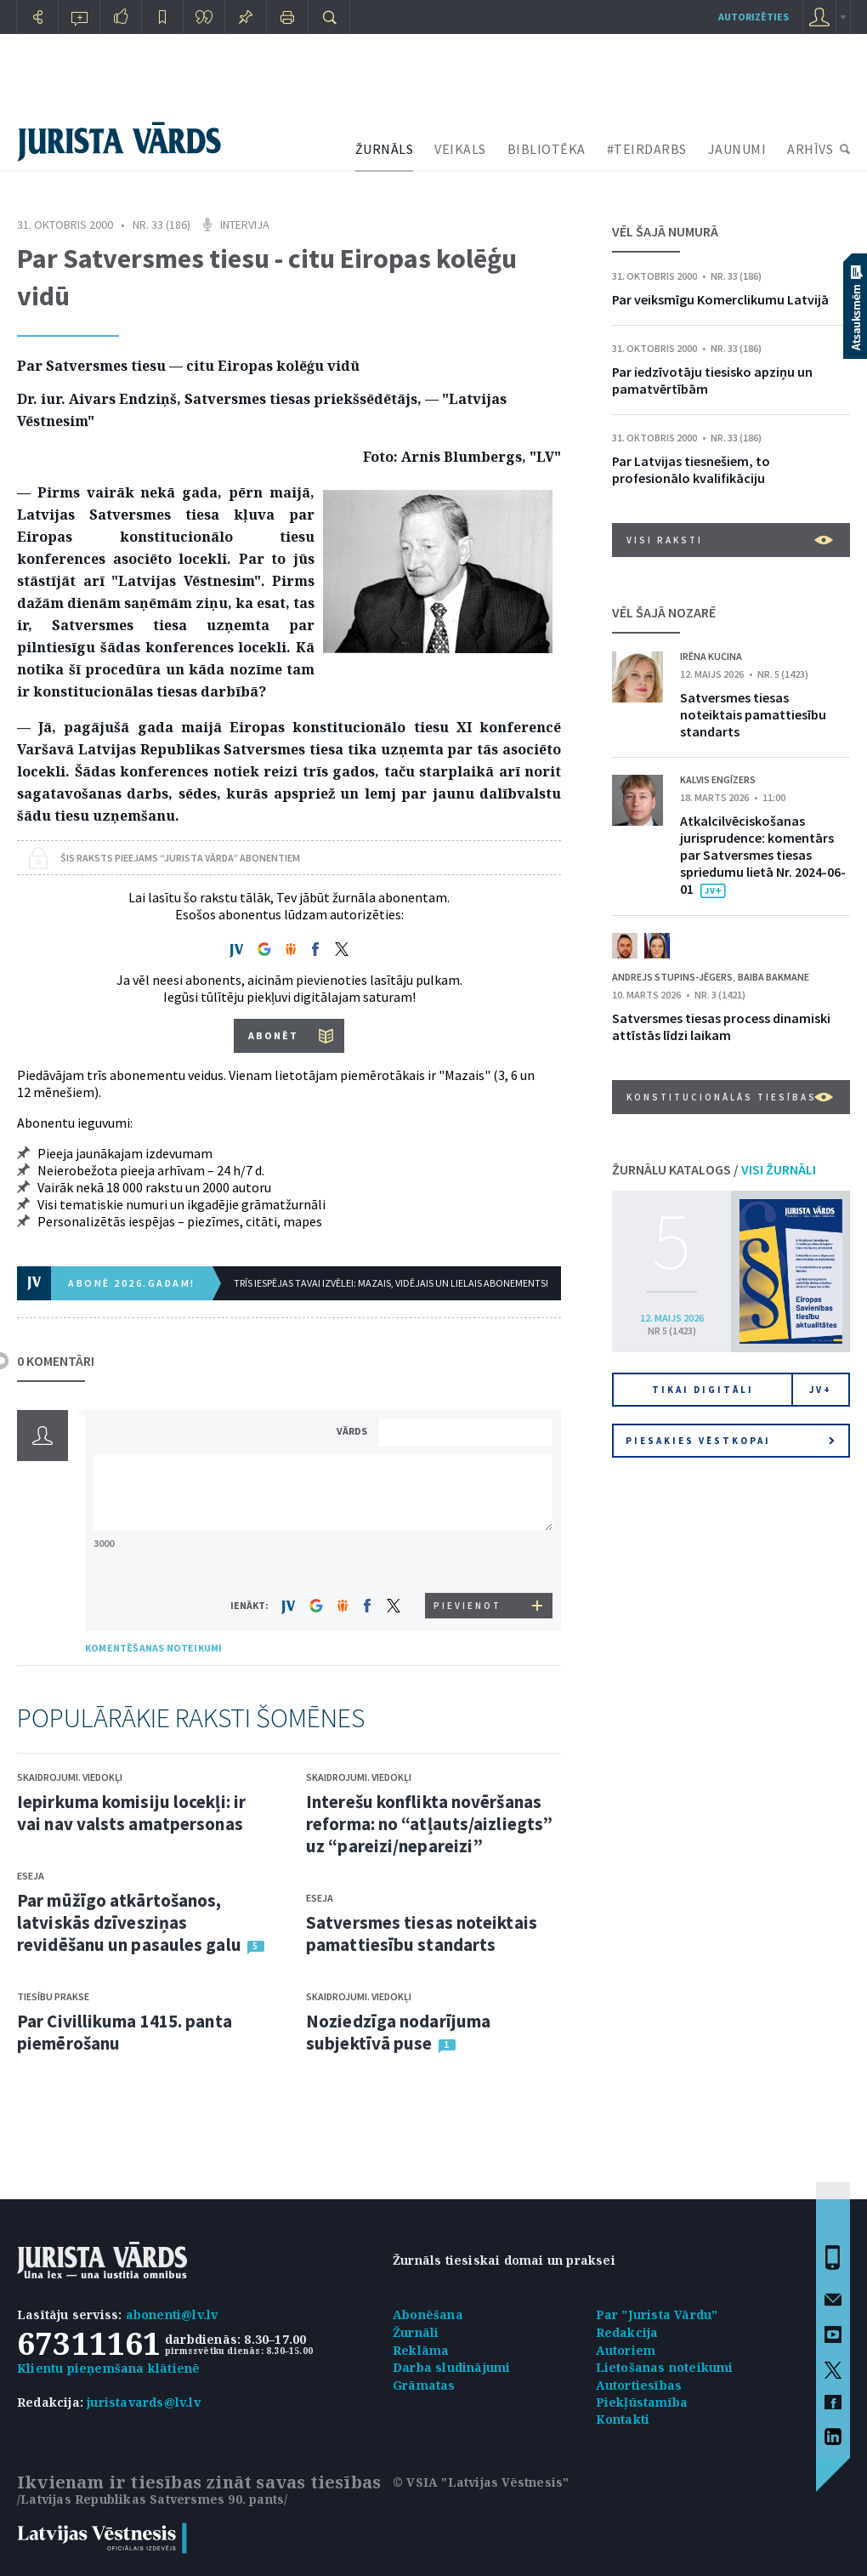 The height and width of the screenshot is (2576, 867). I want to click on Grāmatas, so click(424, 2385).